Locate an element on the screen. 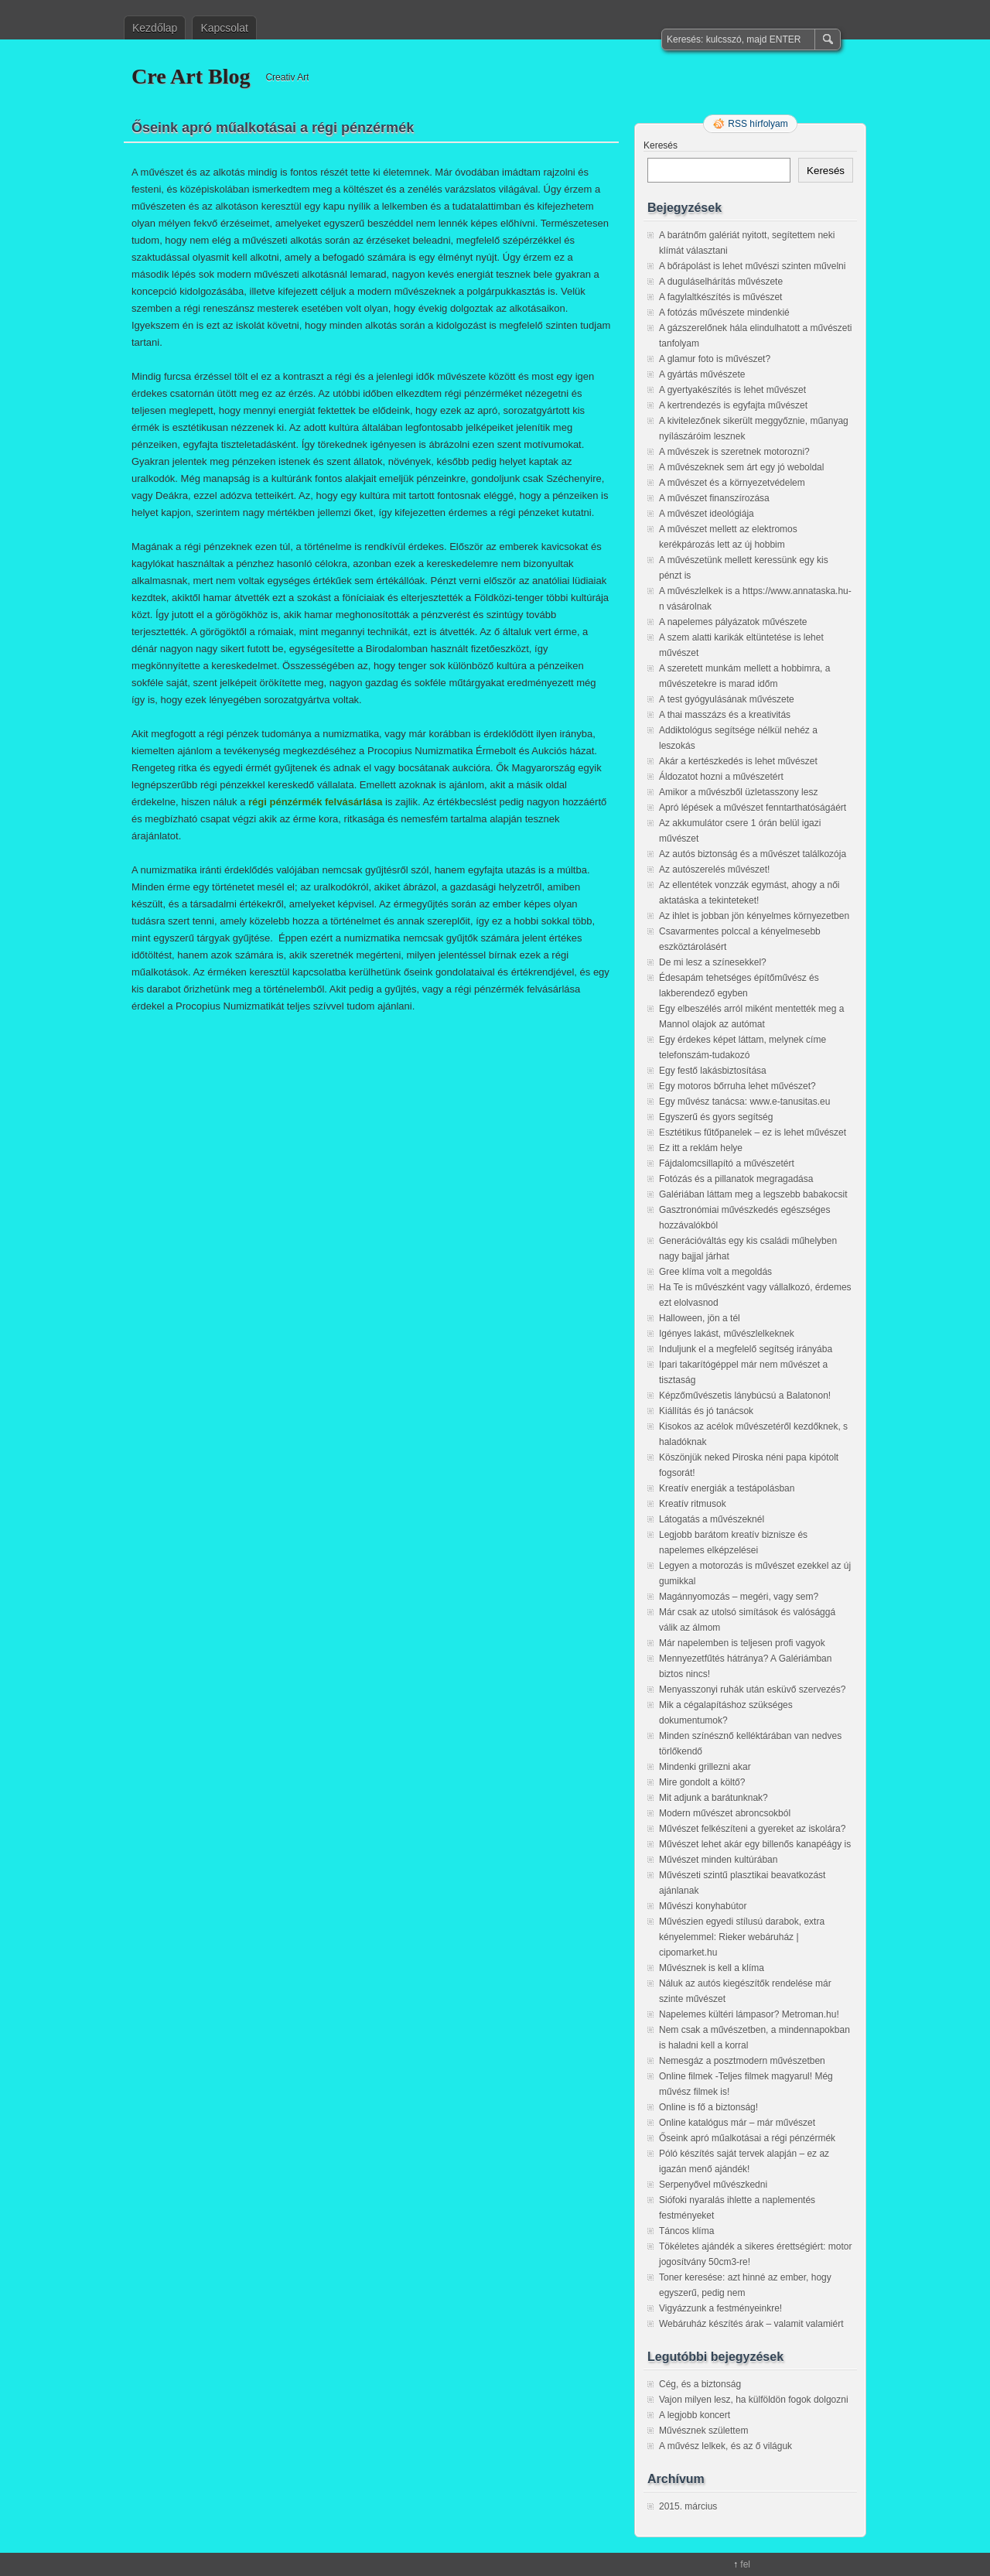 This screenshot has width=990, height=2576. A bőrápolást is lehet művészi szinten művelni is located at coordinates (752, 266).